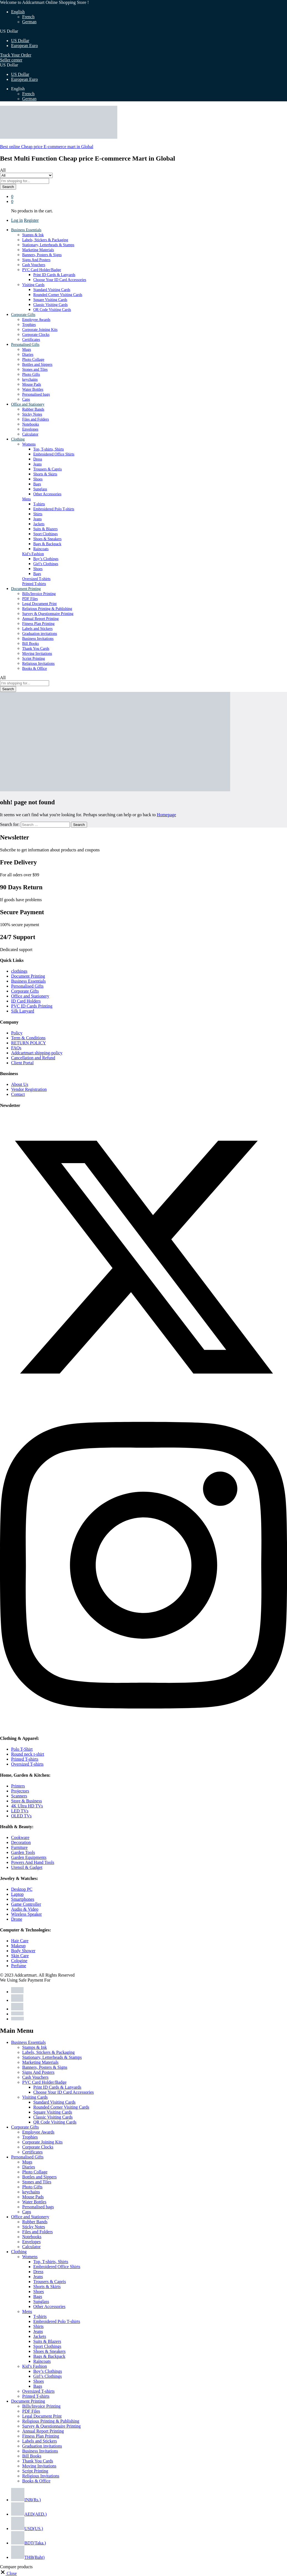  What do you see at coordinates (50, 305) in the screenshot?
I see `Classic Visiting Cards` at bounding box center [50, 305].